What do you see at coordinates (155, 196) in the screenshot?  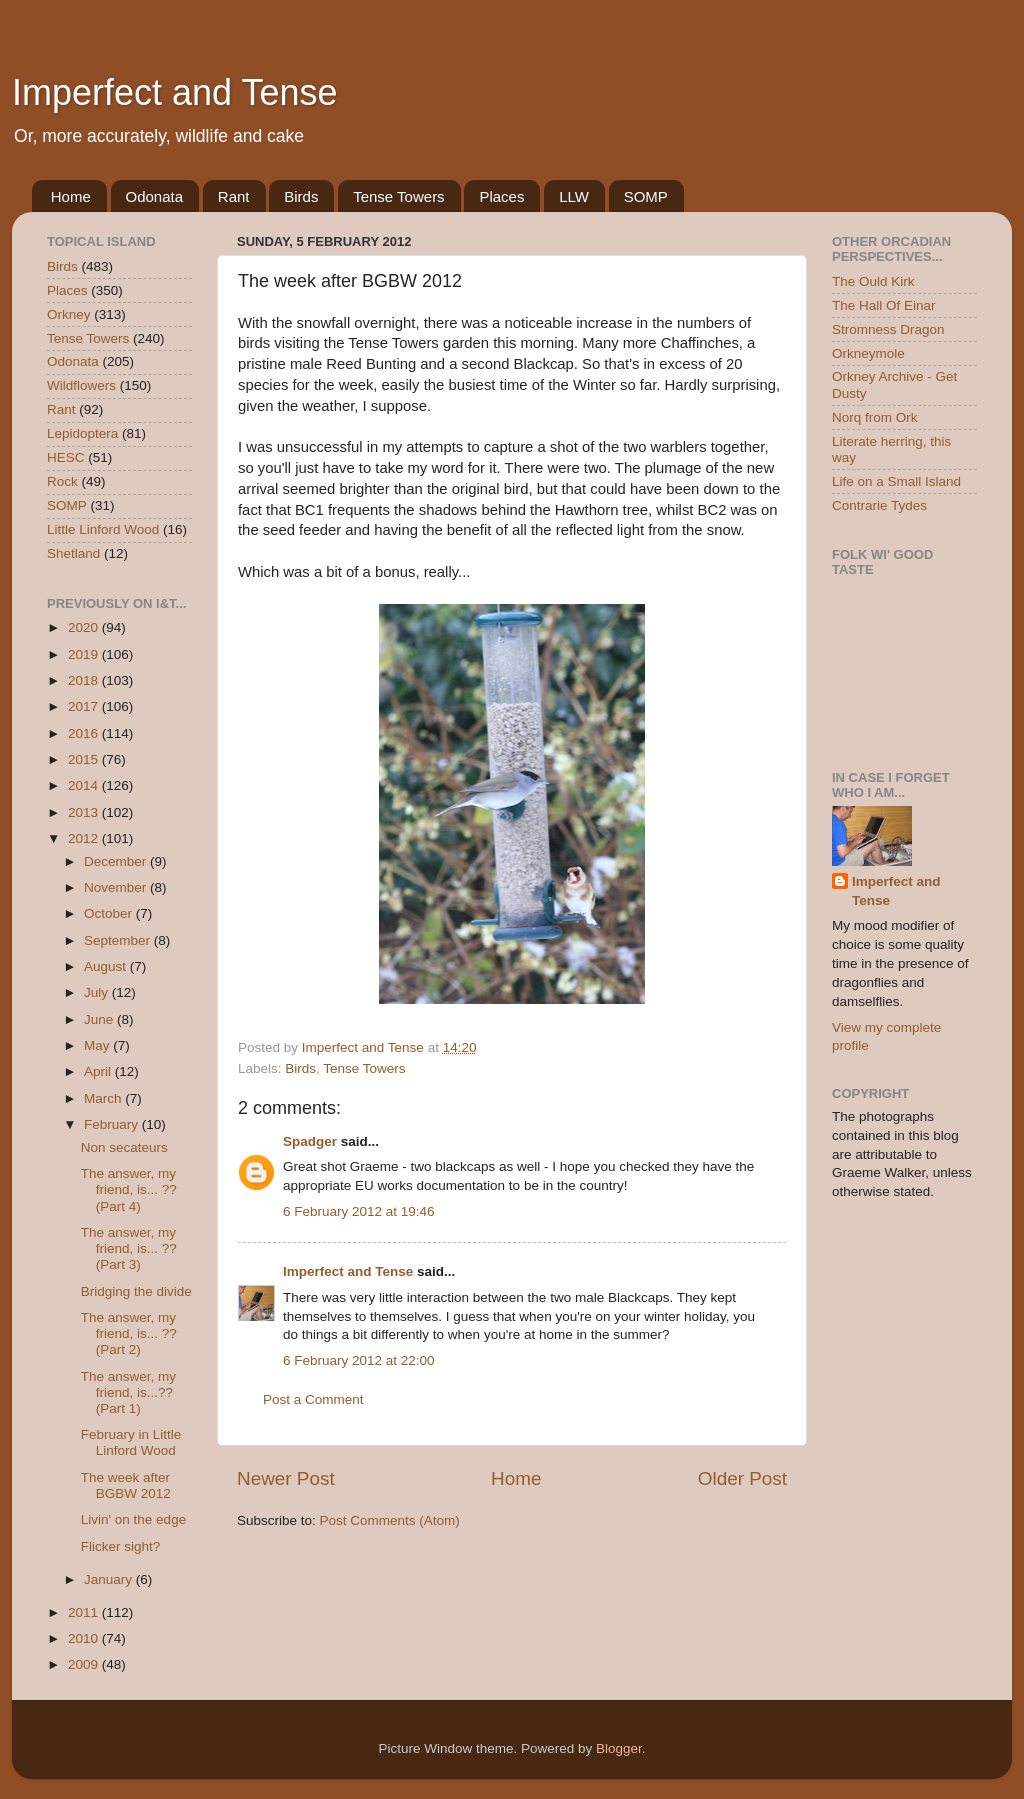 I see `Odonata` at bounding box center [155, 196].